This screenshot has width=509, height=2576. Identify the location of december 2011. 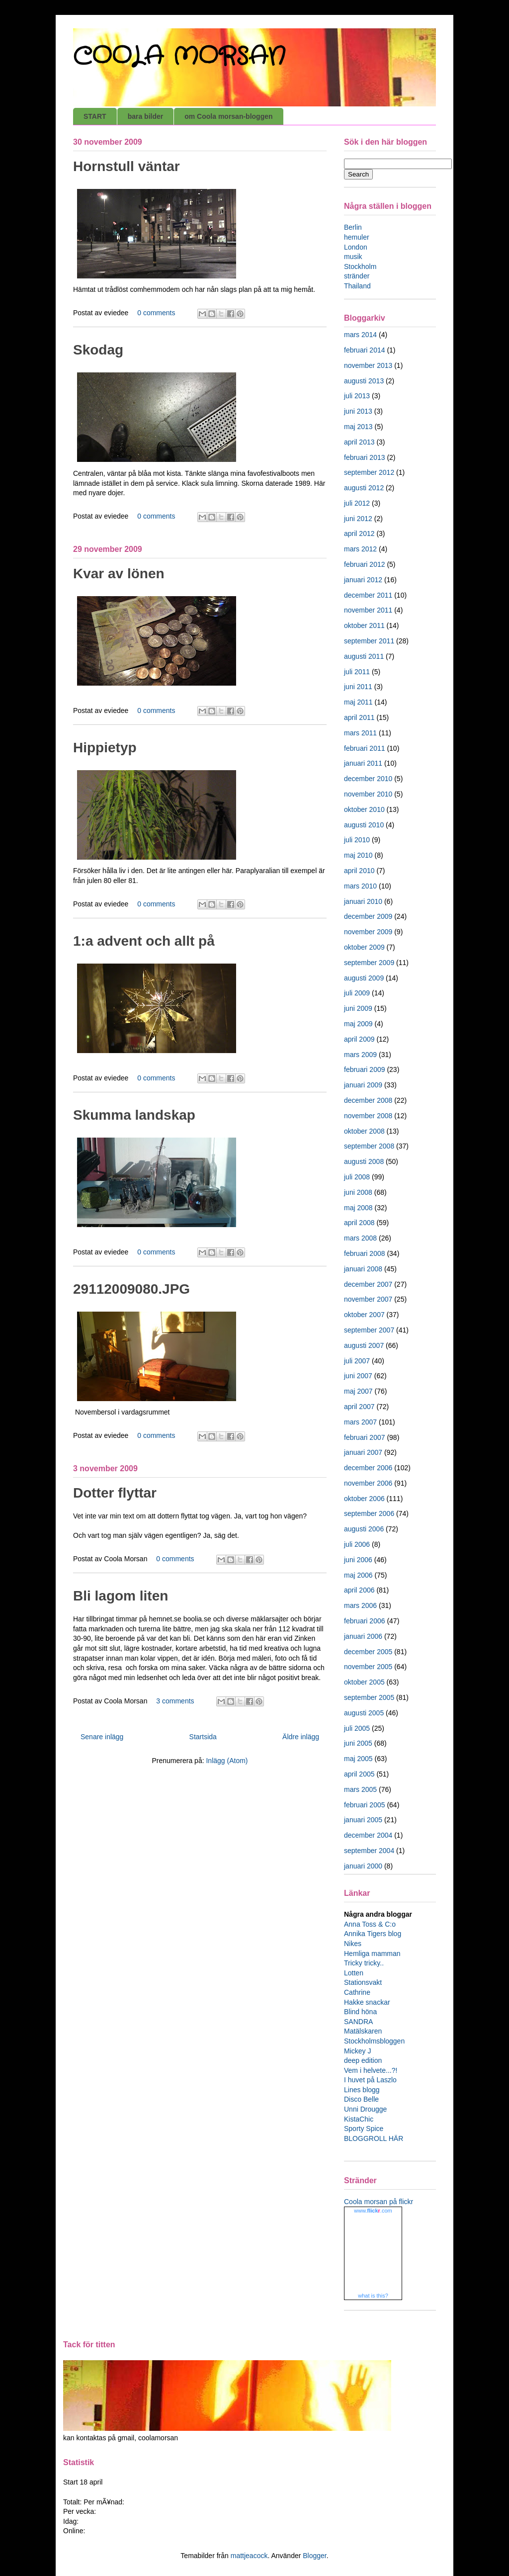
(368, 595).